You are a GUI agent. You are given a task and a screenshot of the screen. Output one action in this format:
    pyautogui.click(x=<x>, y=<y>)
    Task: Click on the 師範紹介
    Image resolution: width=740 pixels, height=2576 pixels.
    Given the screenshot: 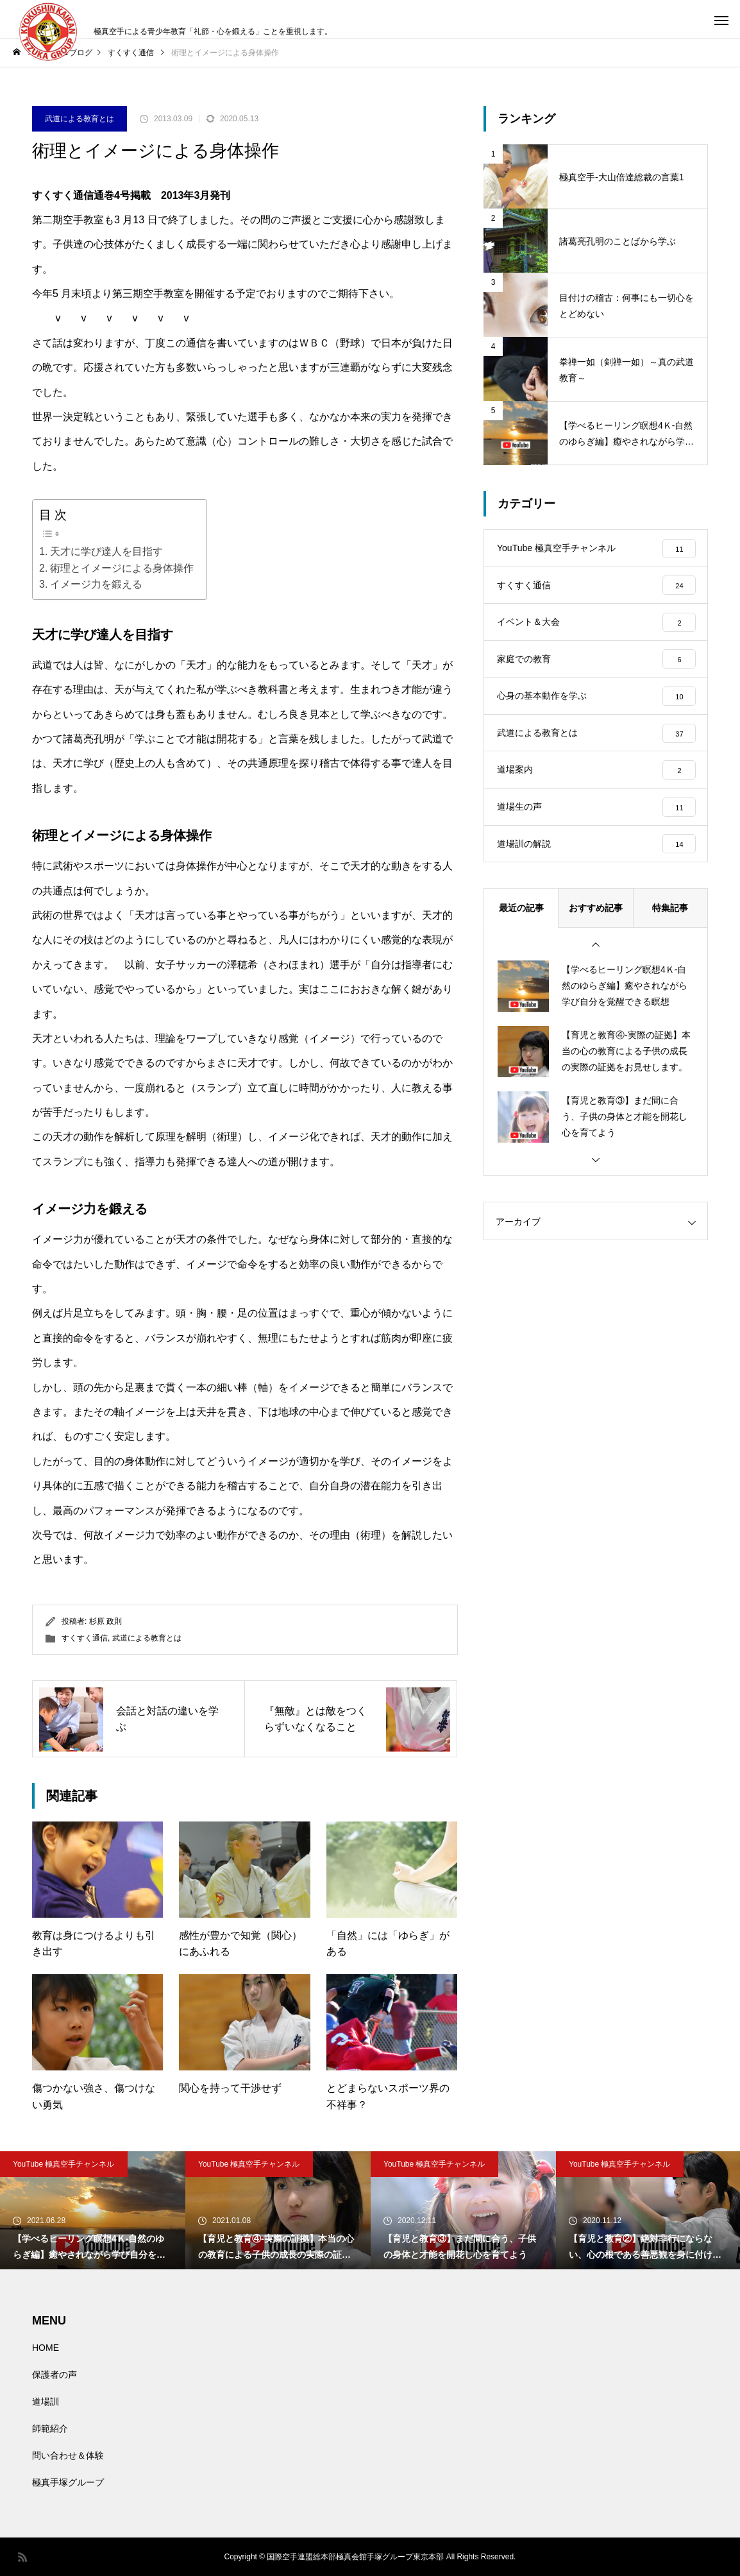 What is the action you would take?
    pyautogui.click(x=50, y=2428)
    